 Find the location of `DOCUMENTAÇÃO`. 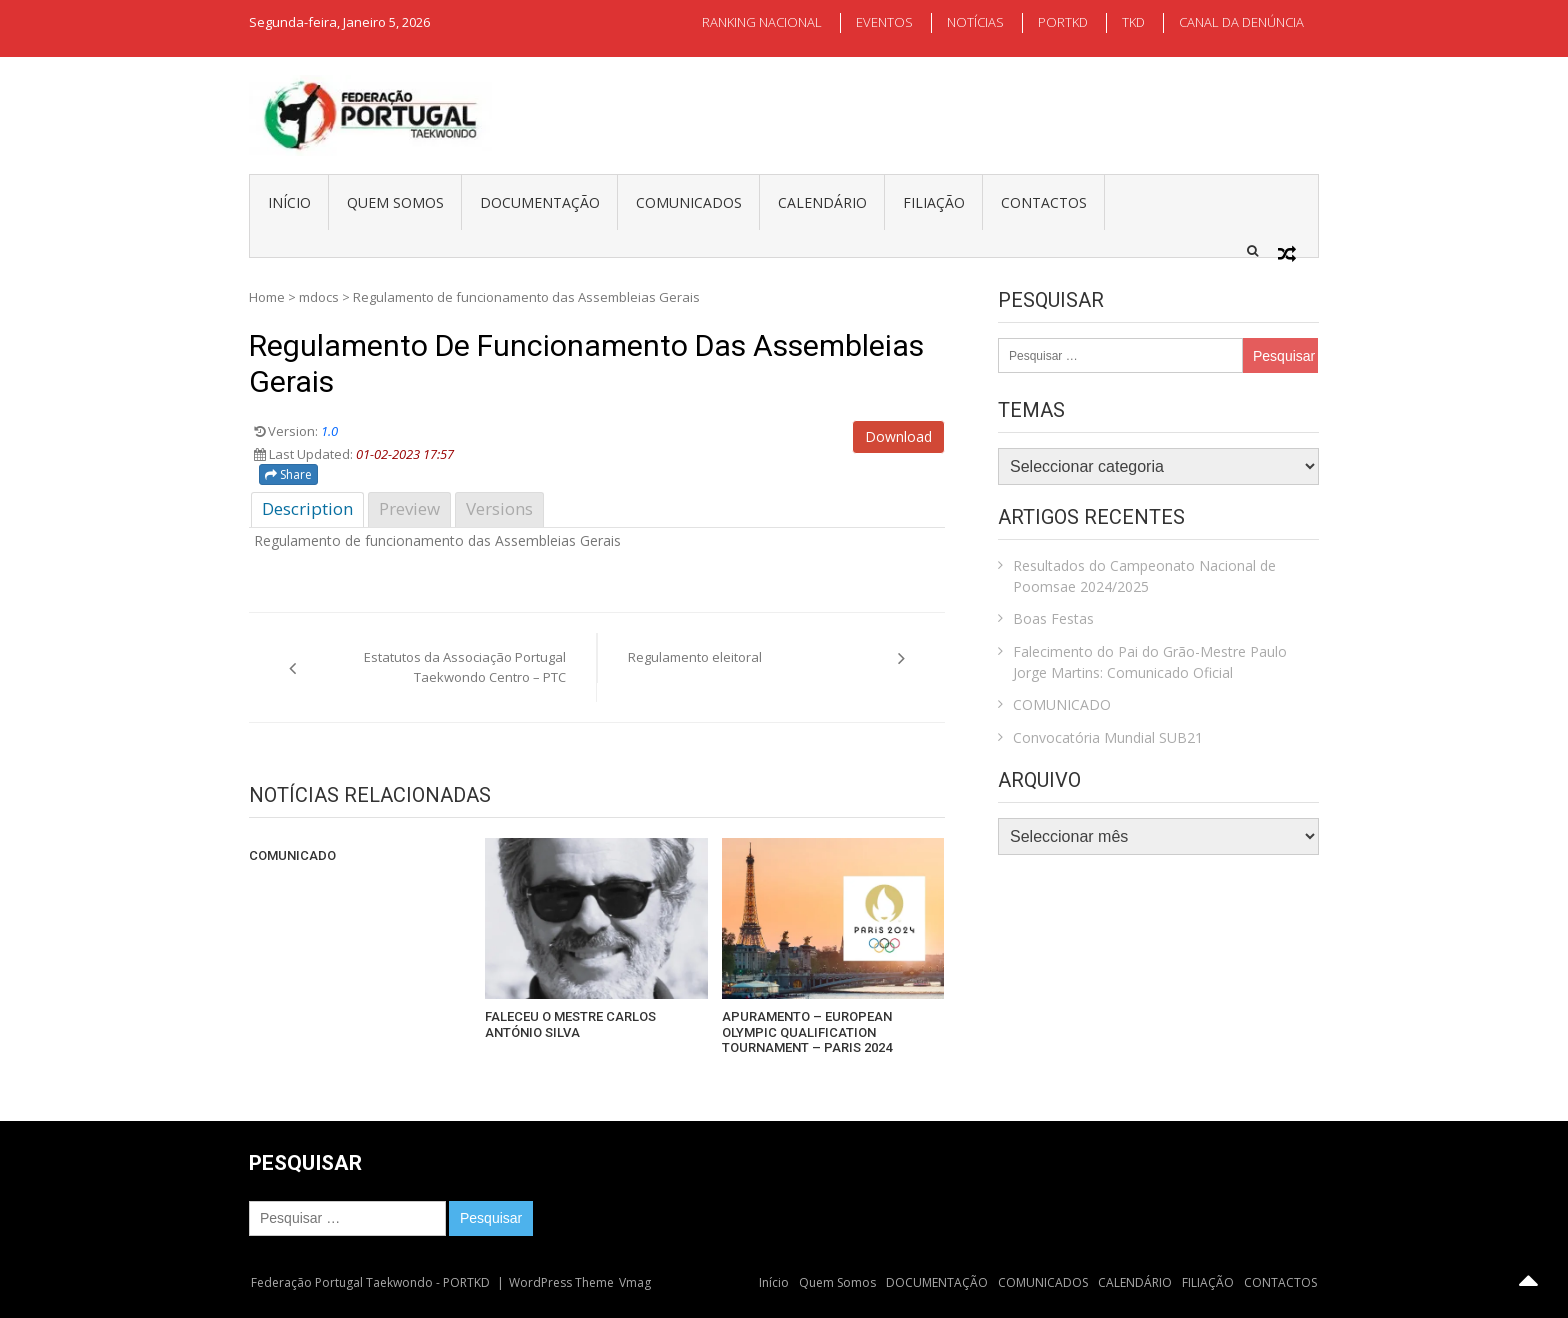

DOCUMENTAÇÃO is located at coordinates (540, 202).